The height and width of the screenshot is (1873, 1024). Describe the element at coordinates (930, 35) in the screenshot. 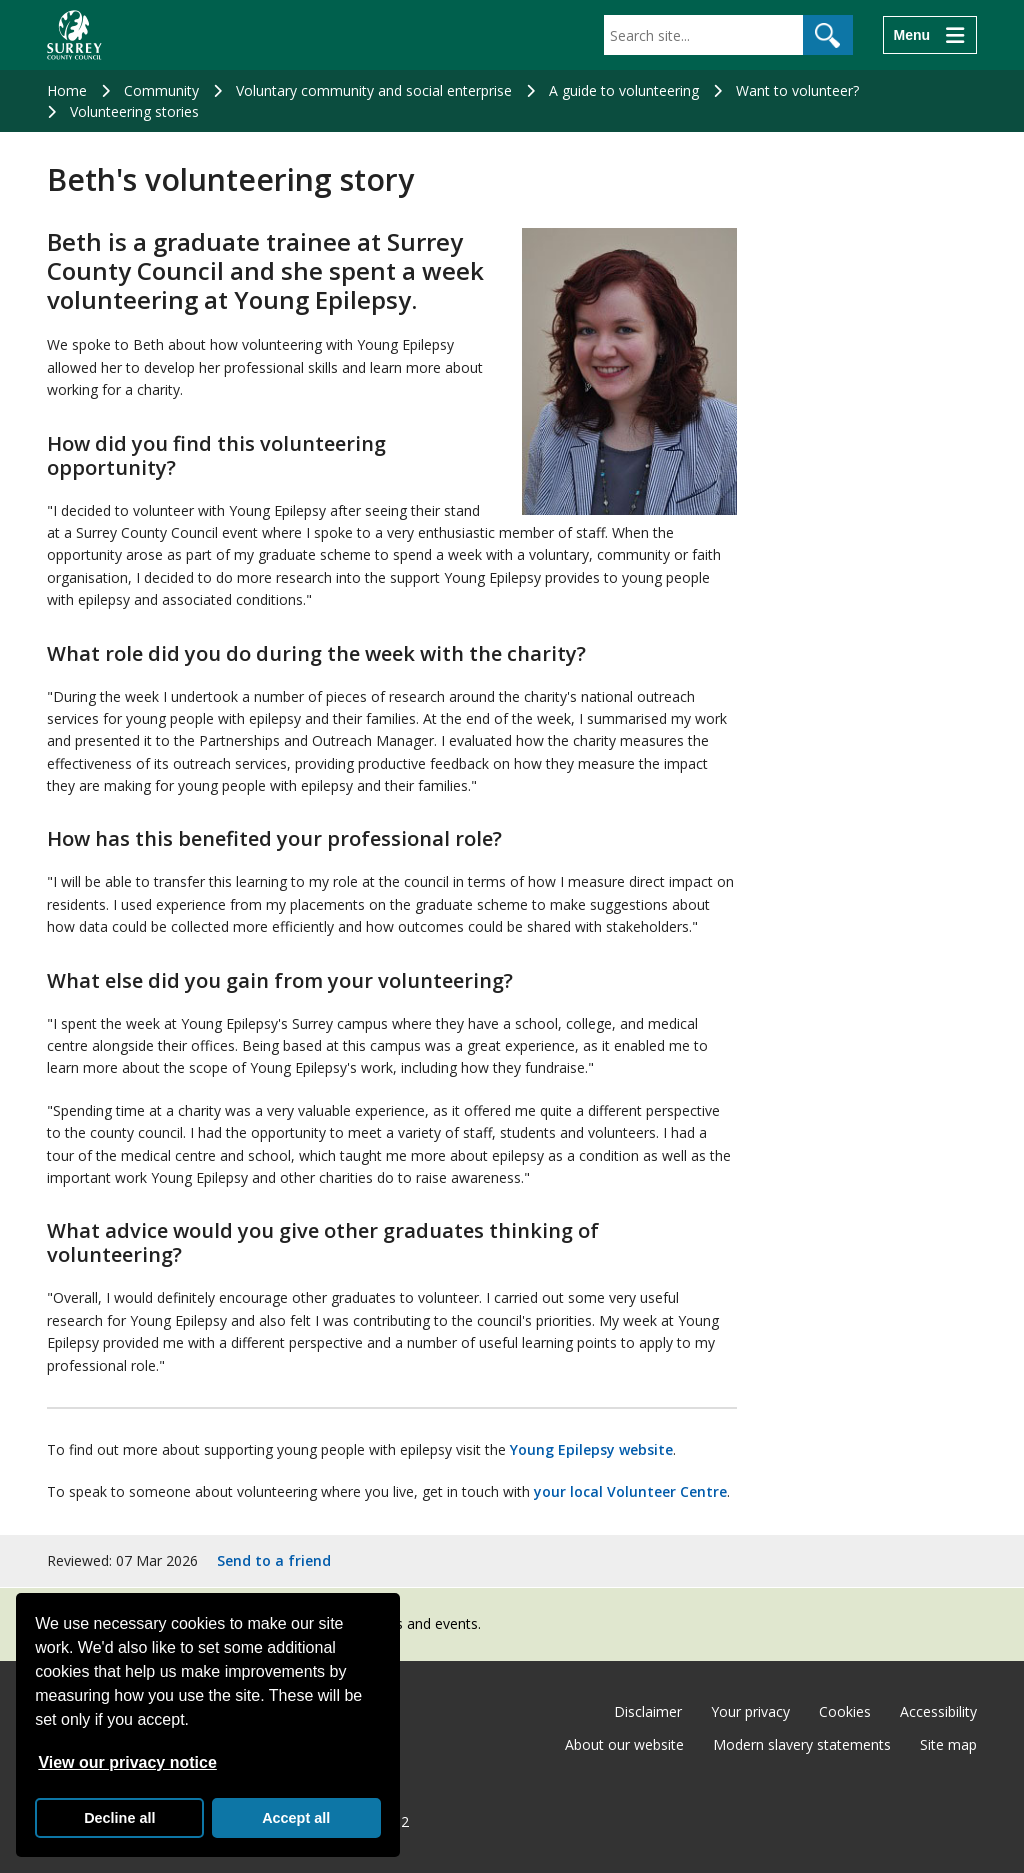

I see `[Menu]` at that location.